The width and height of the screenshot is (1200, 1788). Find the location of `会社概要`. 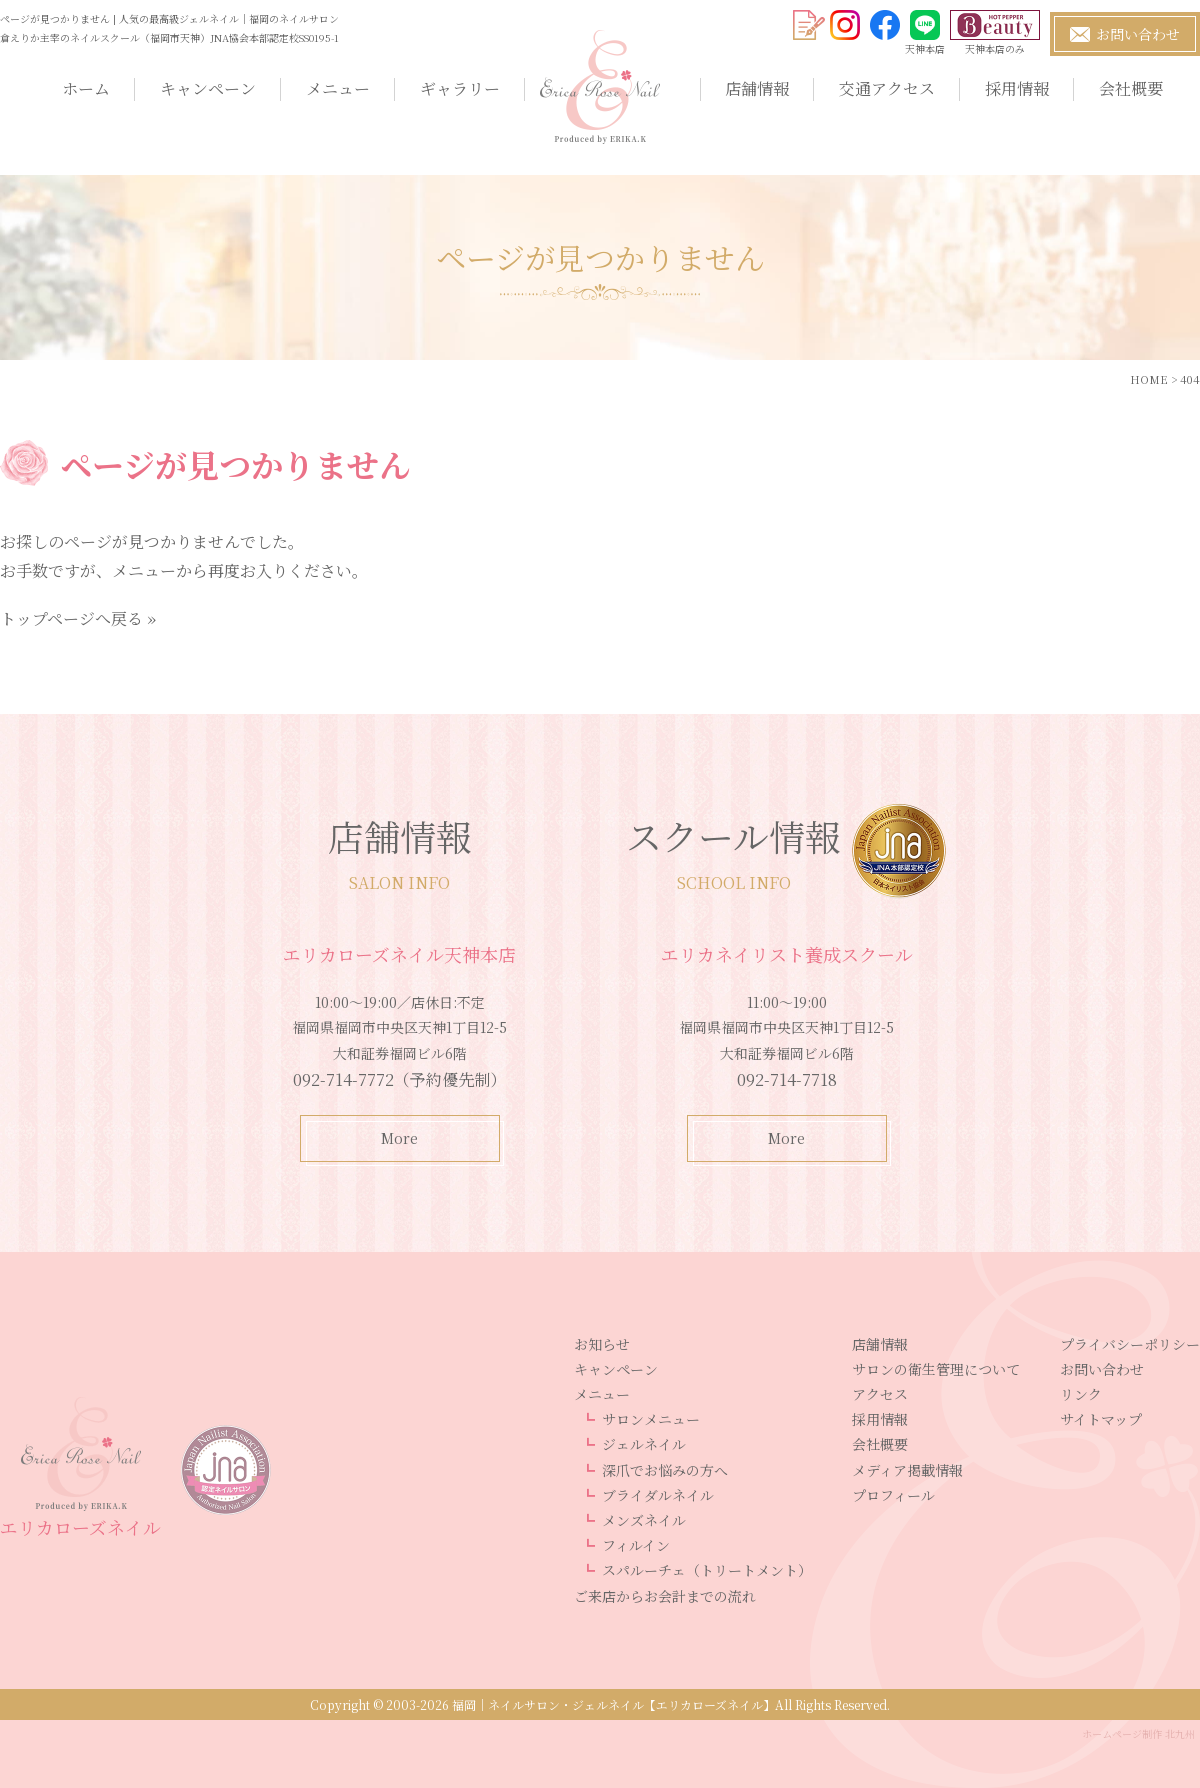

会社概要 is located at coordinates (1131, 88).